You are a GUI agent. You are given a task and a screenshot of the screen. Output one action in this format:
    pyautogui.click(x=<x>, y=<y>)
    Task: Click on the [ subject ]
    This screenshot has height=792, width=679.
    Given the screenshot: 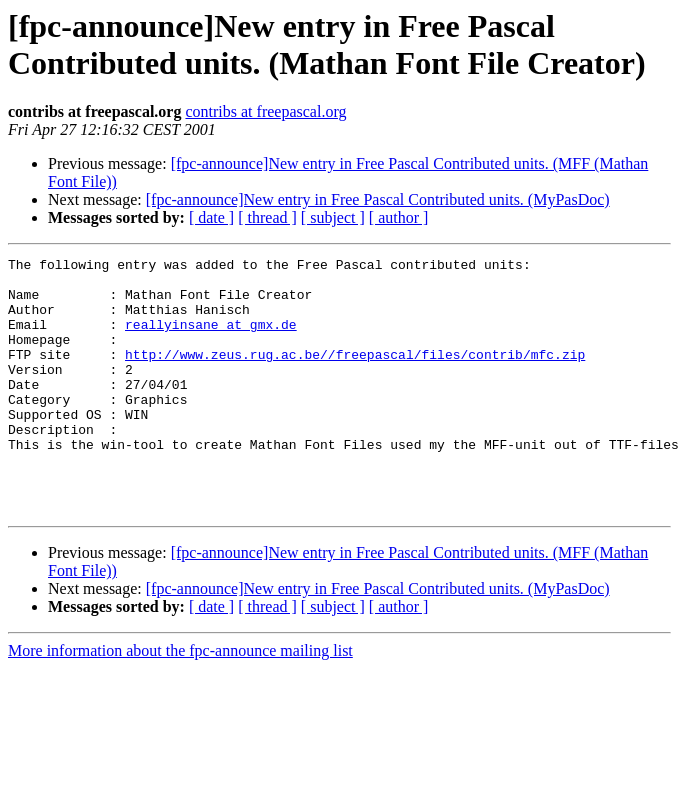 What is the action you would take?
    pyautogui.click(x=333, y=217)
    